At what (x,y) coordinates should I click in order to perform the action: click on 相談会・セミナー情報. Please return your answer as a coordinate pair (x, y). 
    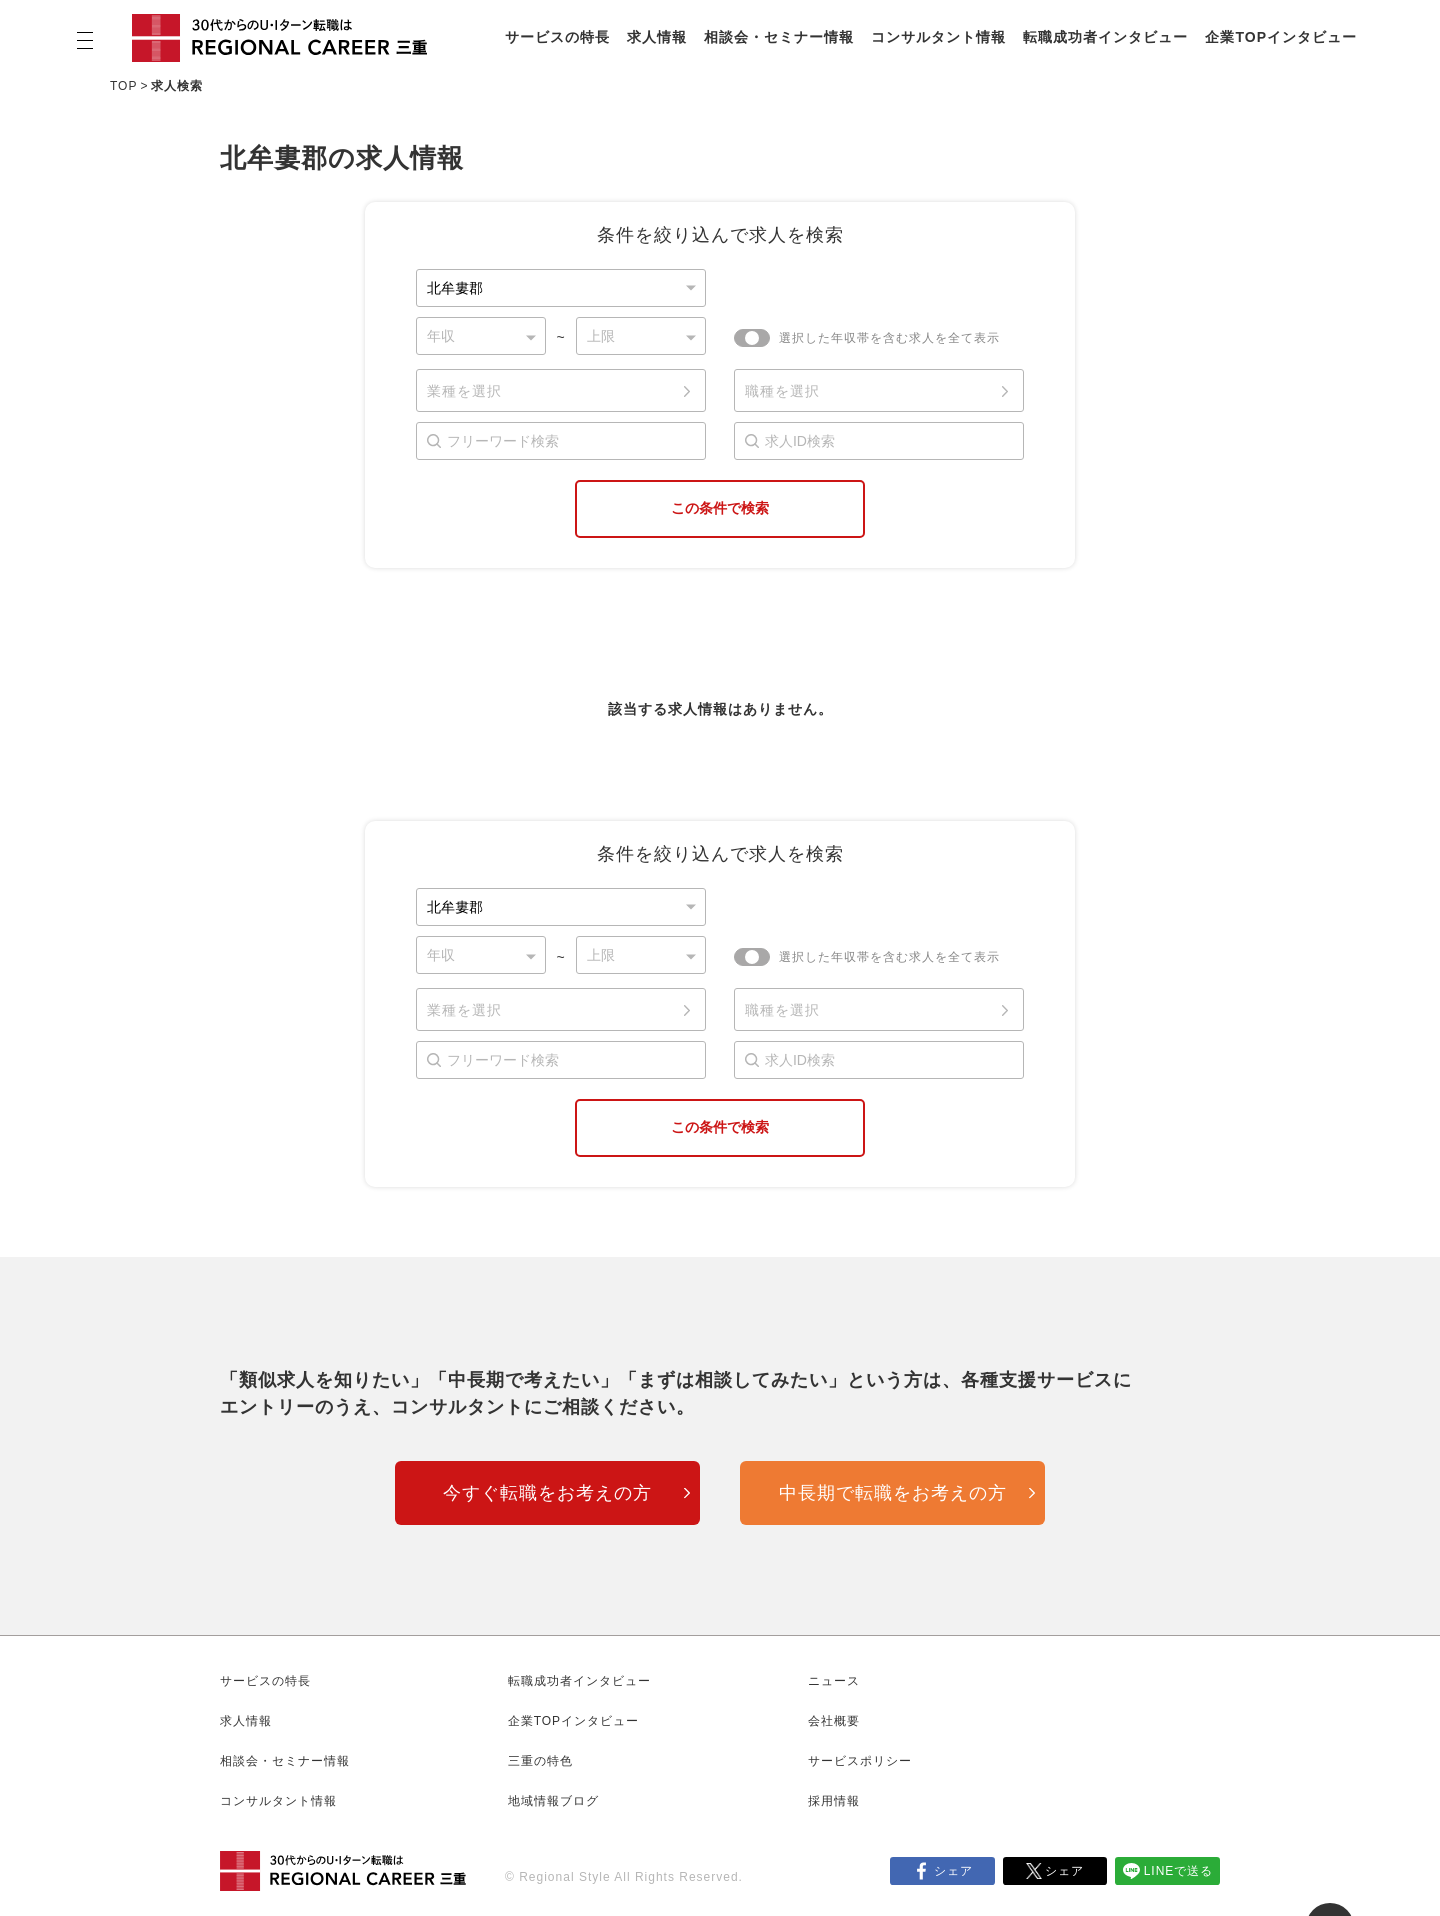
    Looking at the image, I should click on (779, 37).